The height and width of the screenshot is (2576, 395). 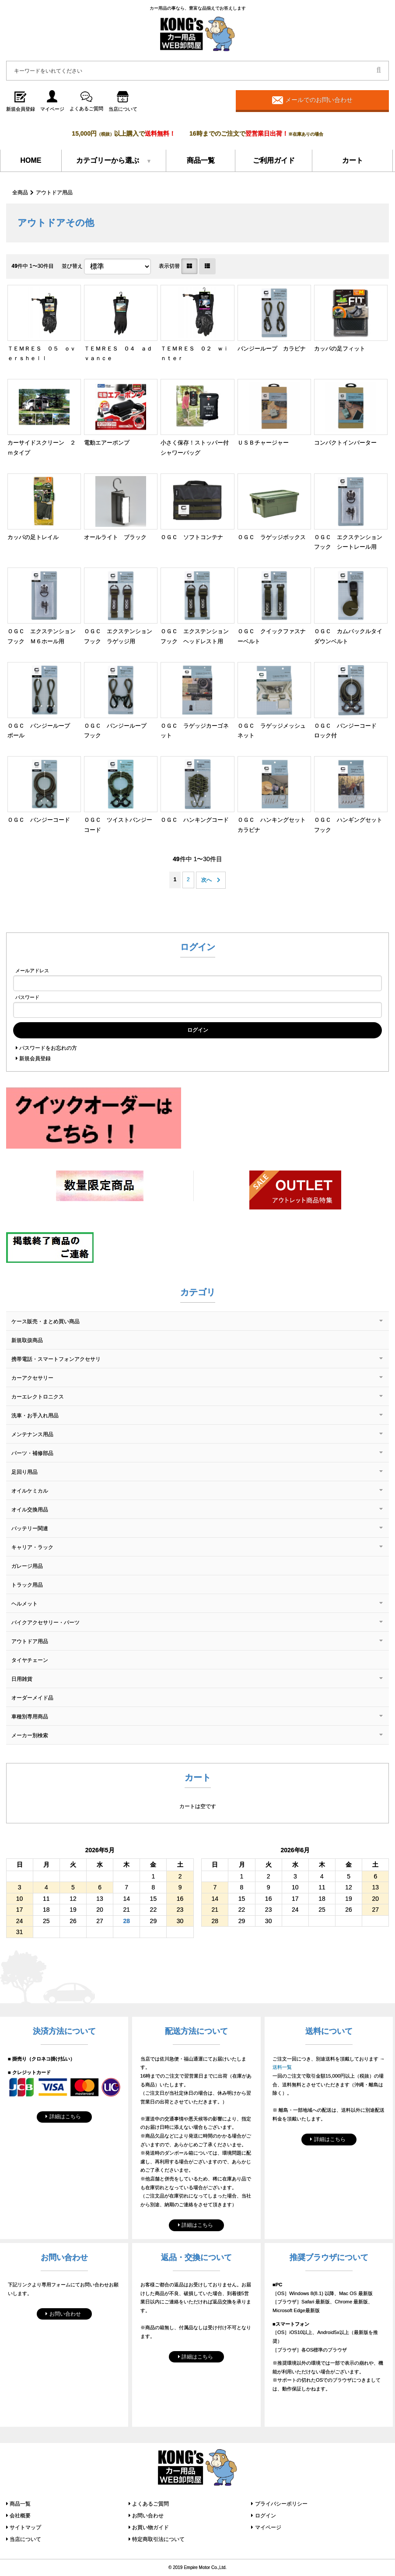 I want to click on ヘルメット, so click(x=24, y=1604).